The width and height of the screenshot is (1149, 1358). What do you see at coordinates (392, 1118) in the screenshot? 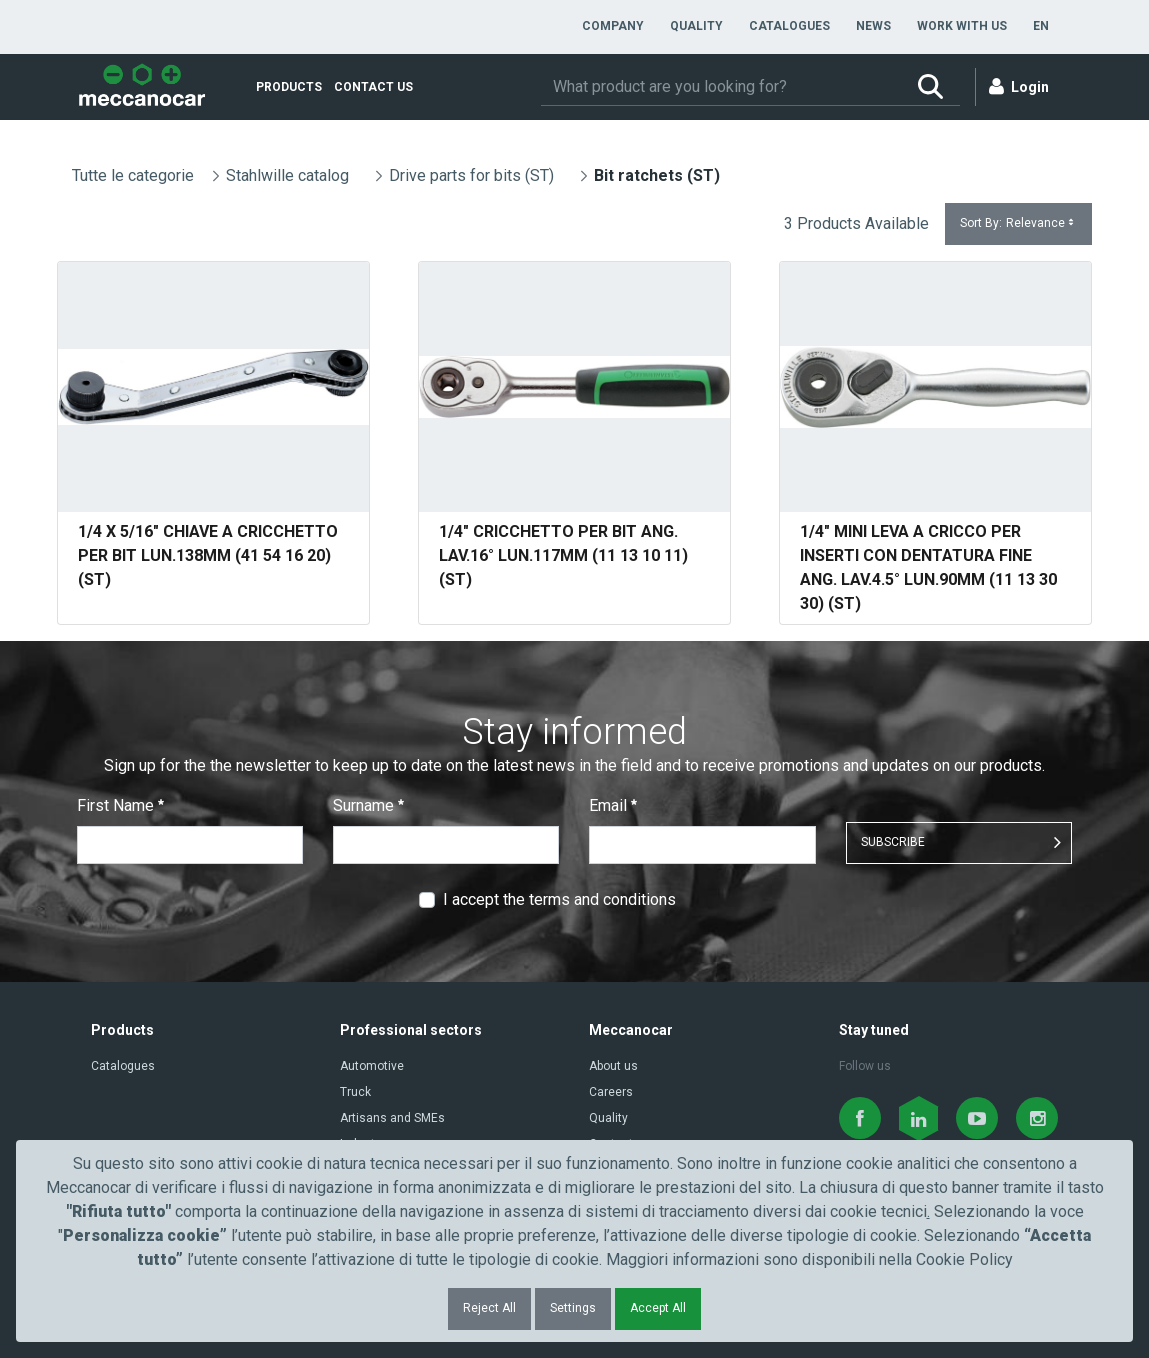
I see `Artisans and SMEs` at bounding box center [392, 1118].